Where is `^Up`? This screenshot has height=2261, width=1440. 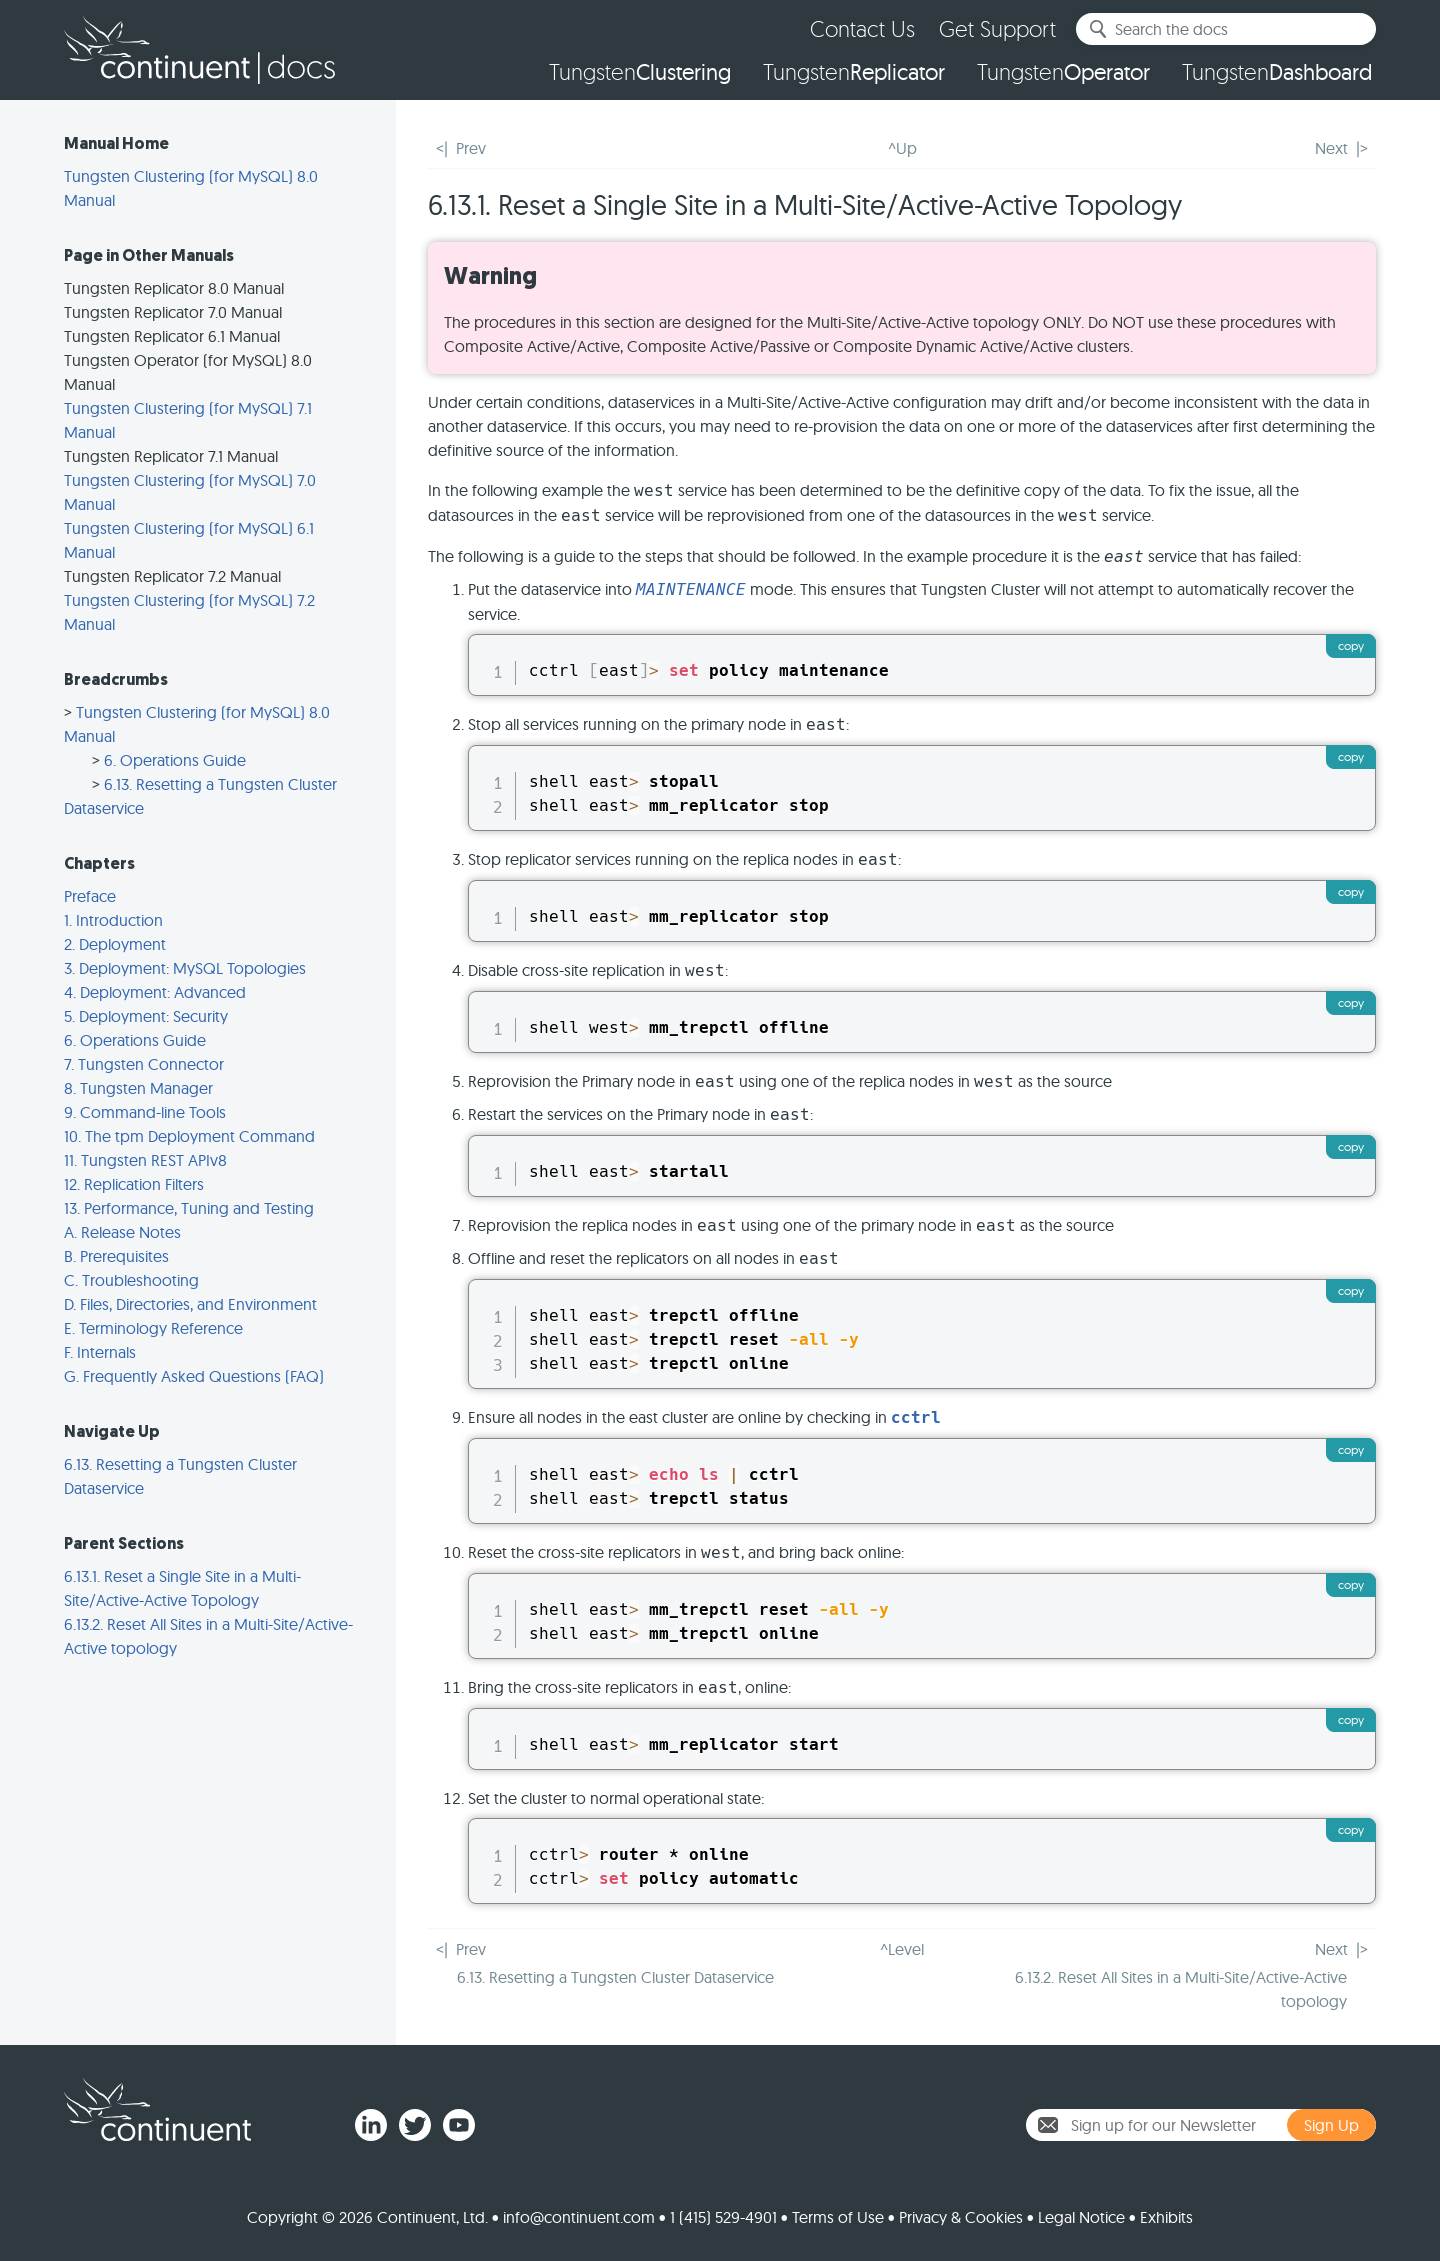
^Up is located at coordinates (902, 148).